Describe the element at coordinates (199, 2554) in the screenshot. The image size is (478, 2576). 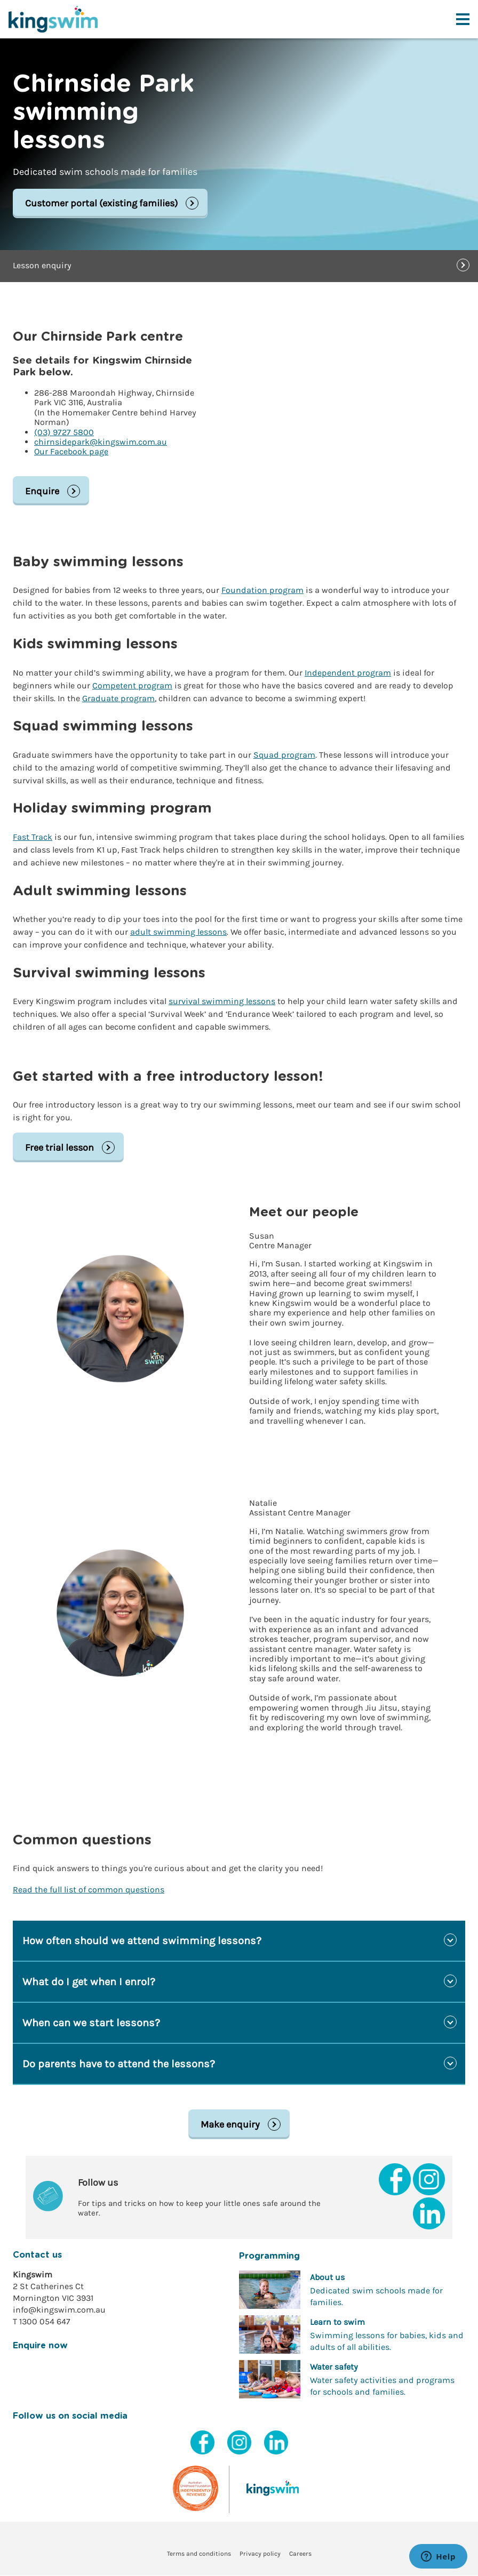
I see `Terms and conditions` at that location.